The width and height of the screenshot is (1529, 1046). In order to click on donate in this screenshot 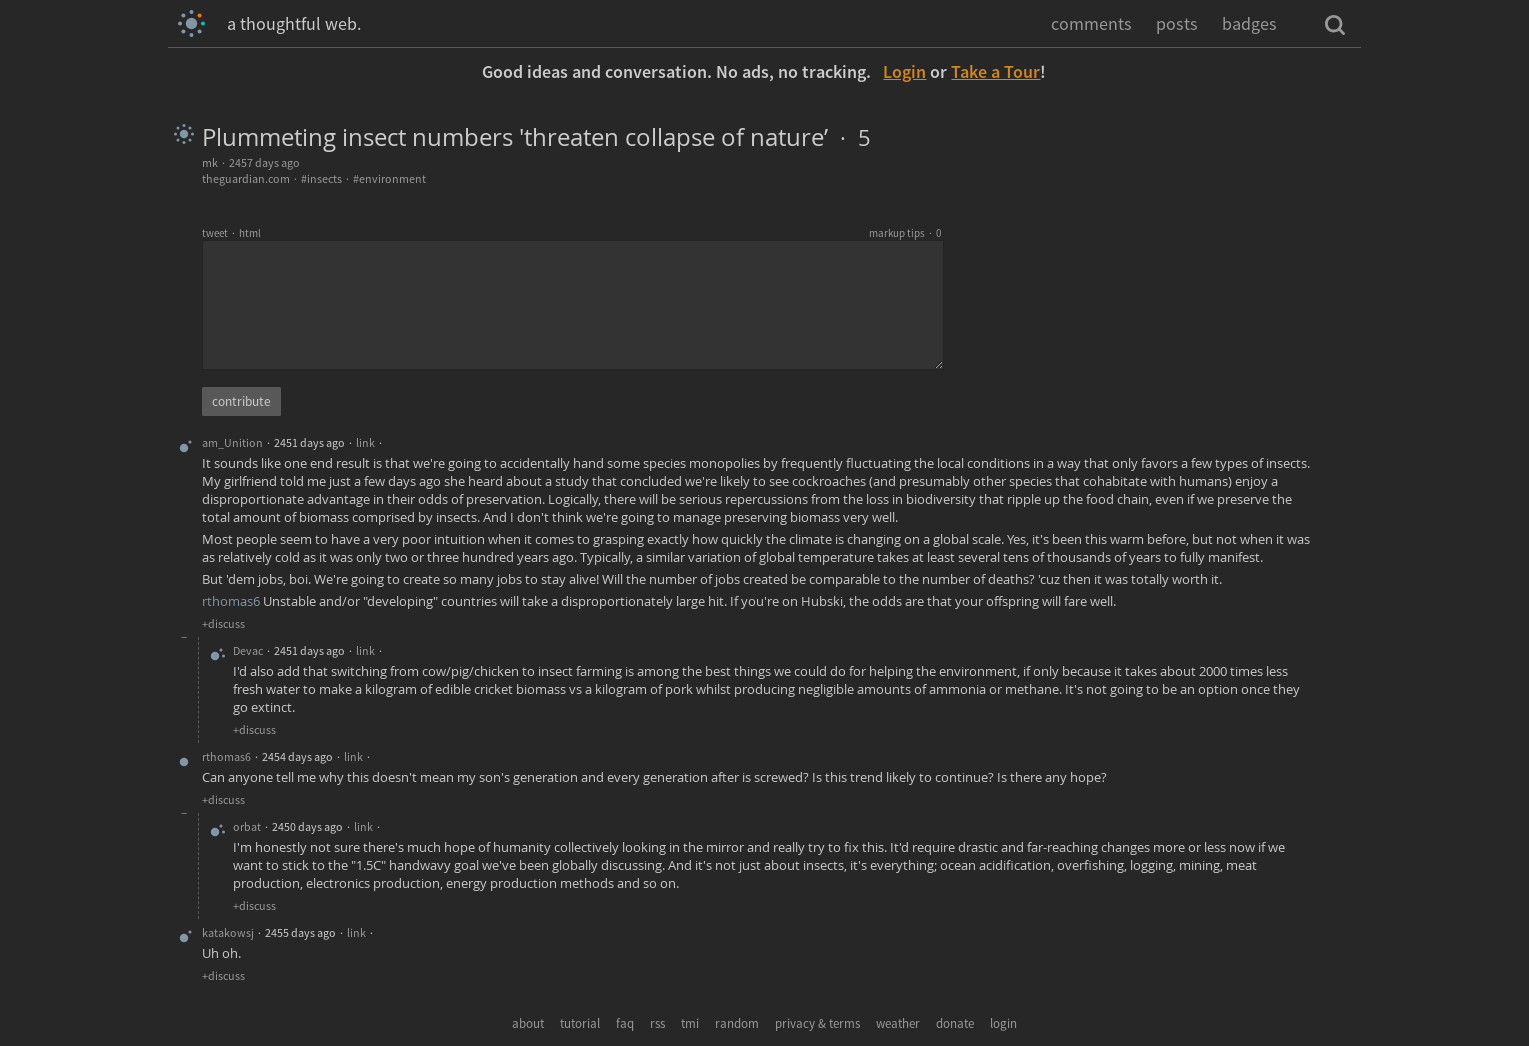, I will do `click(955, 1023)`.